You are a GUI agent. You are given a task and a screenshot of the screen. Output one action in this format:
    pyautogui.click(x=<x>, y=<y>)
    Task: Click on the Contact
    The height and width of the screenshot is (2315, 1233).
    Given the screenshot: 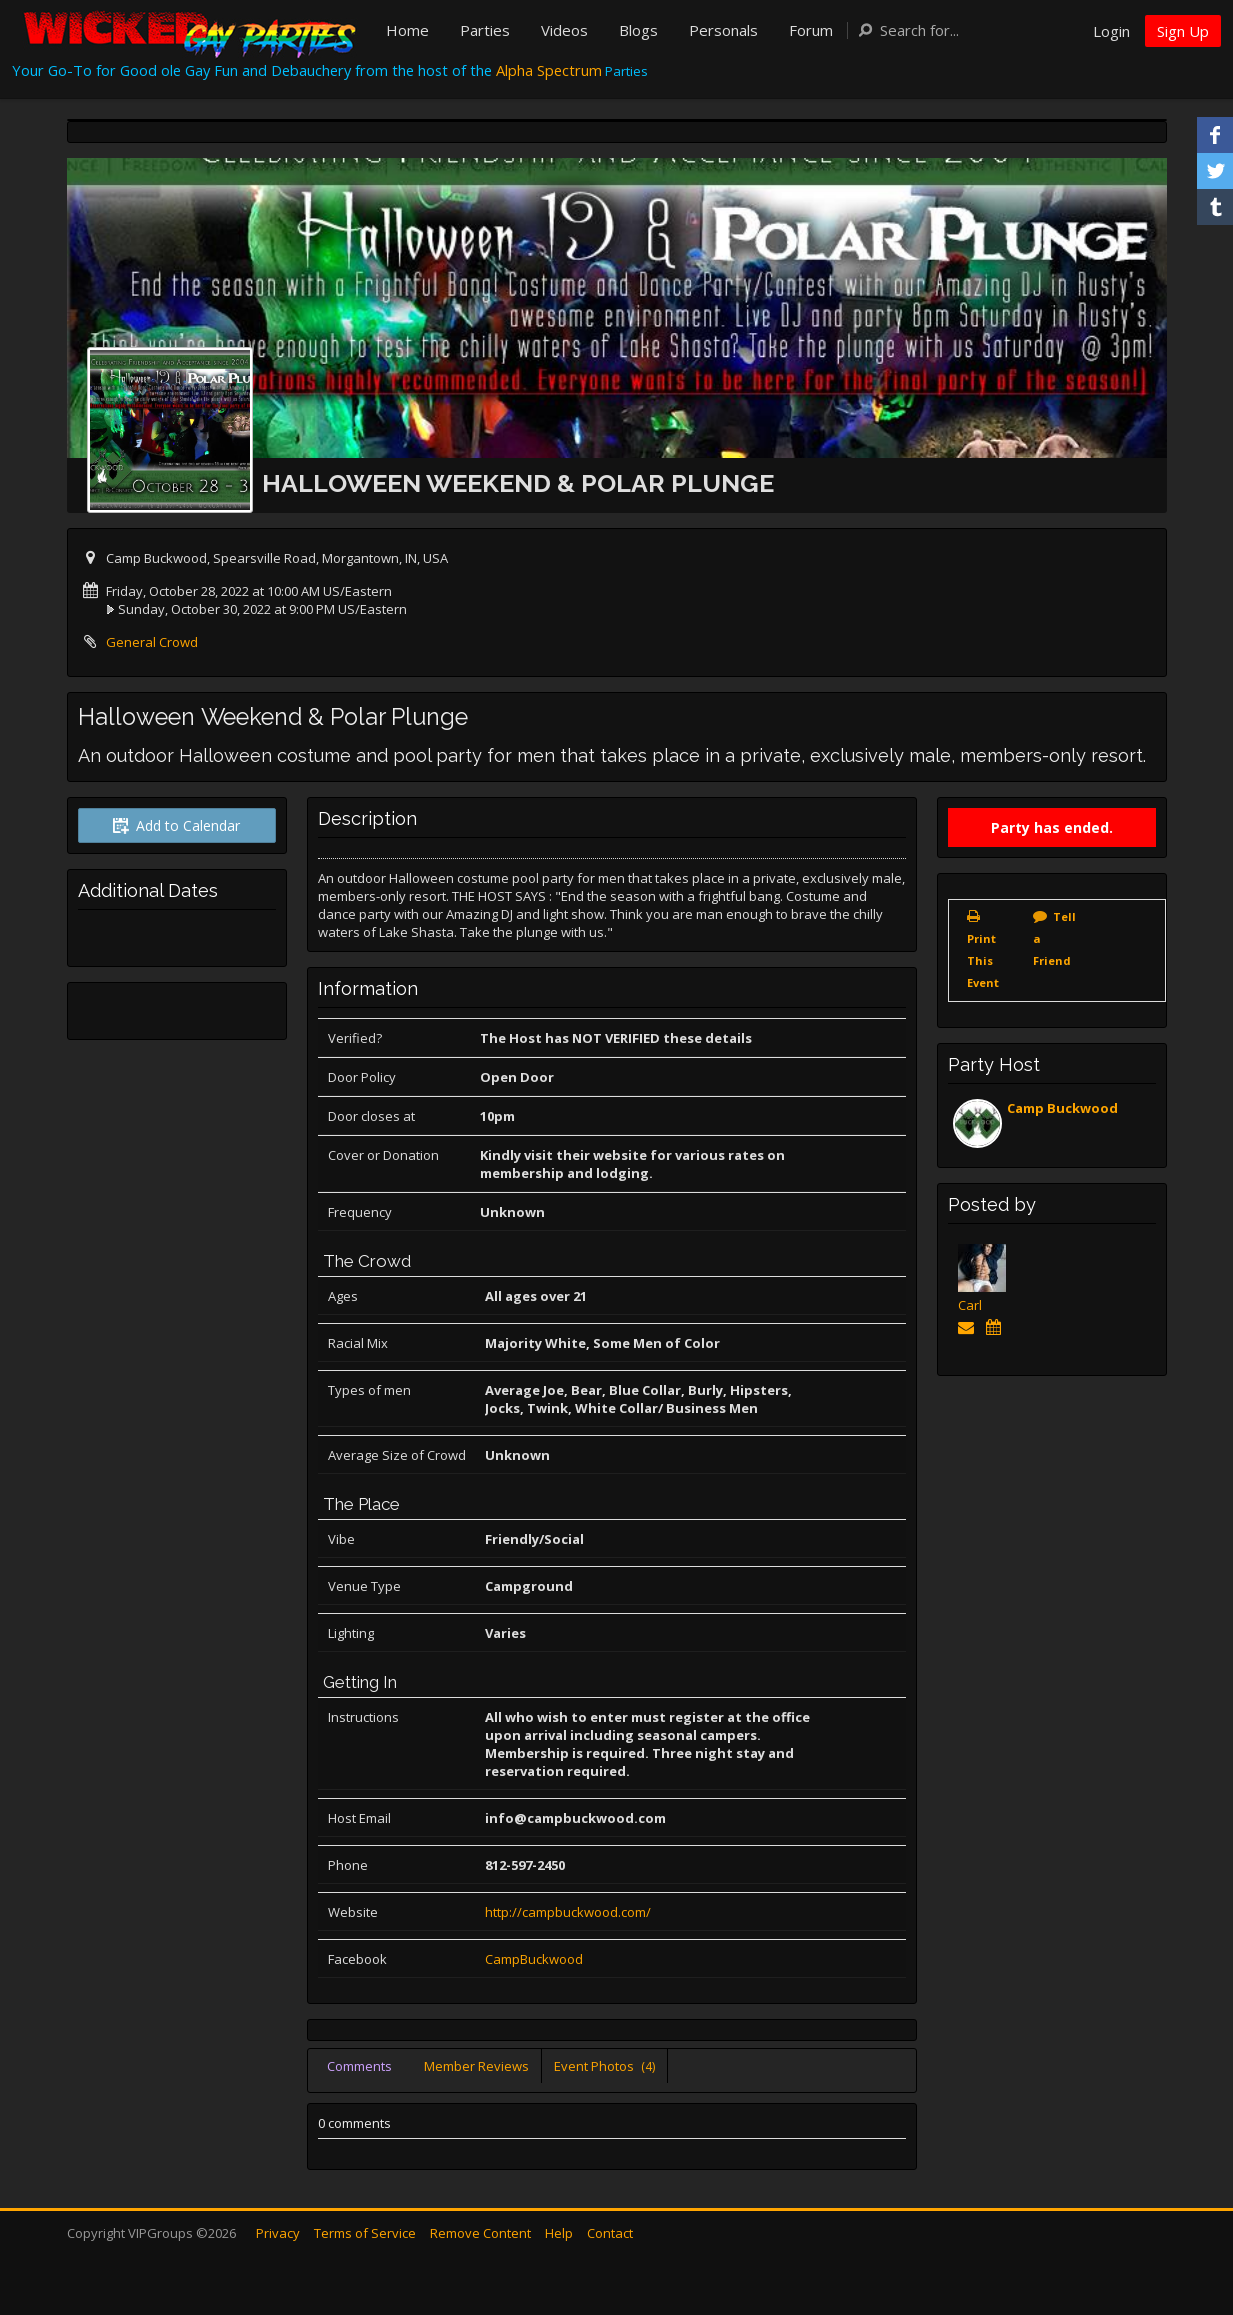 What is the action you would take?
    pyautogui.click(x=610, y=2233)
    